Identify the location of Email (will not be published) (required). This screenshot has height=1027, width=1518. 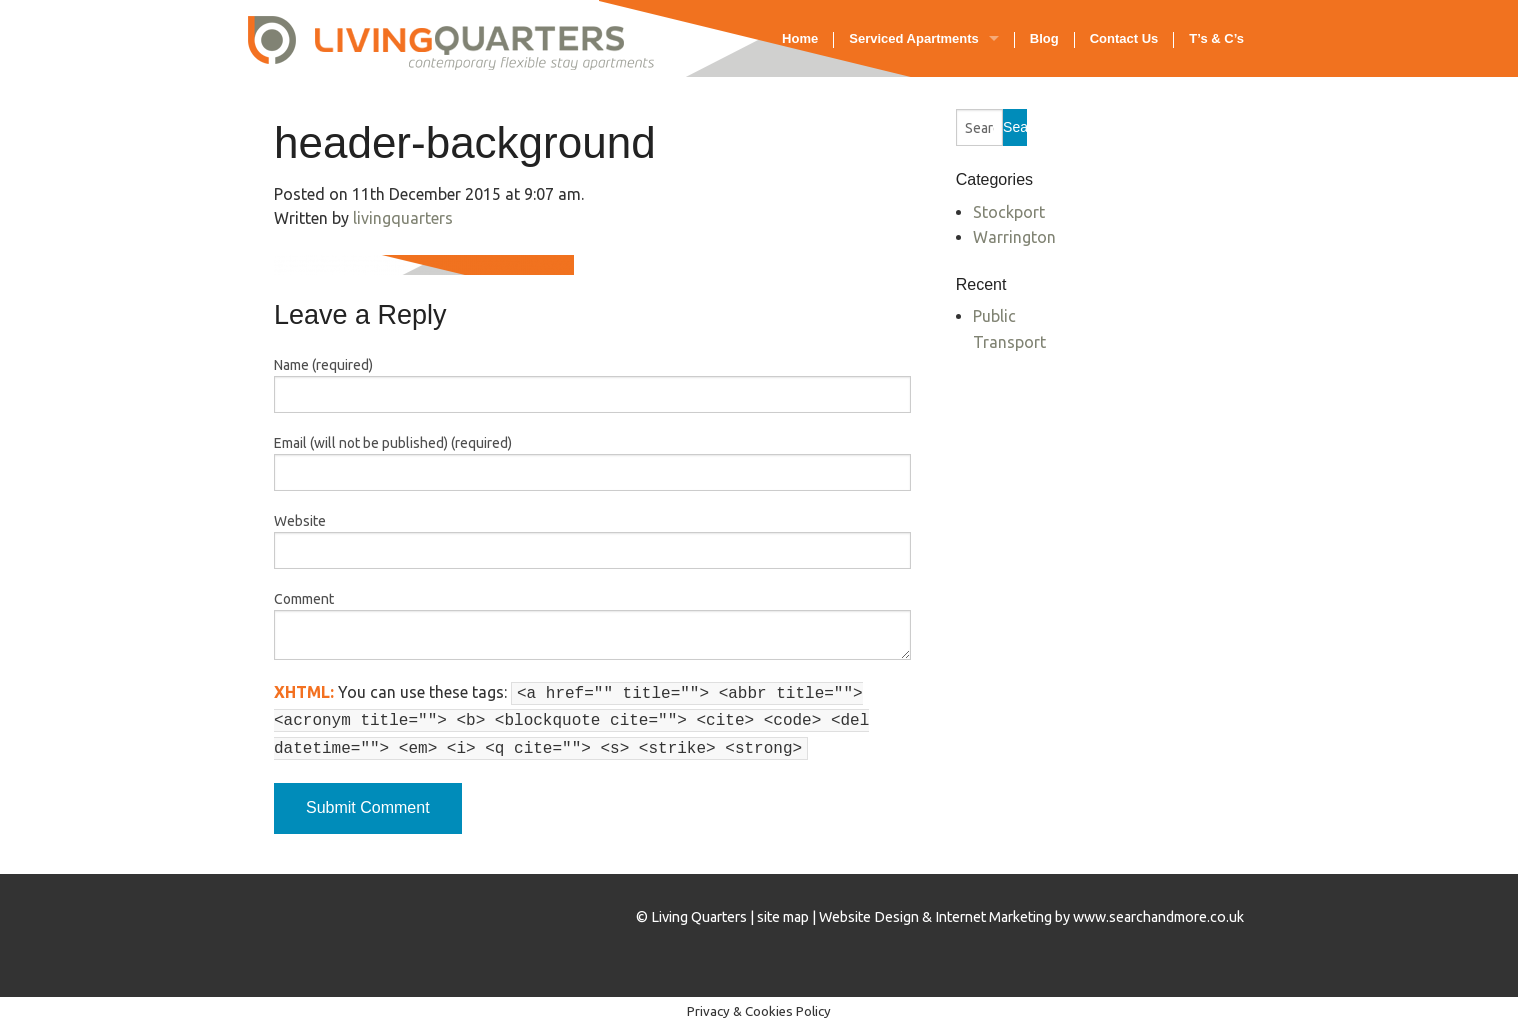
(393, 443).